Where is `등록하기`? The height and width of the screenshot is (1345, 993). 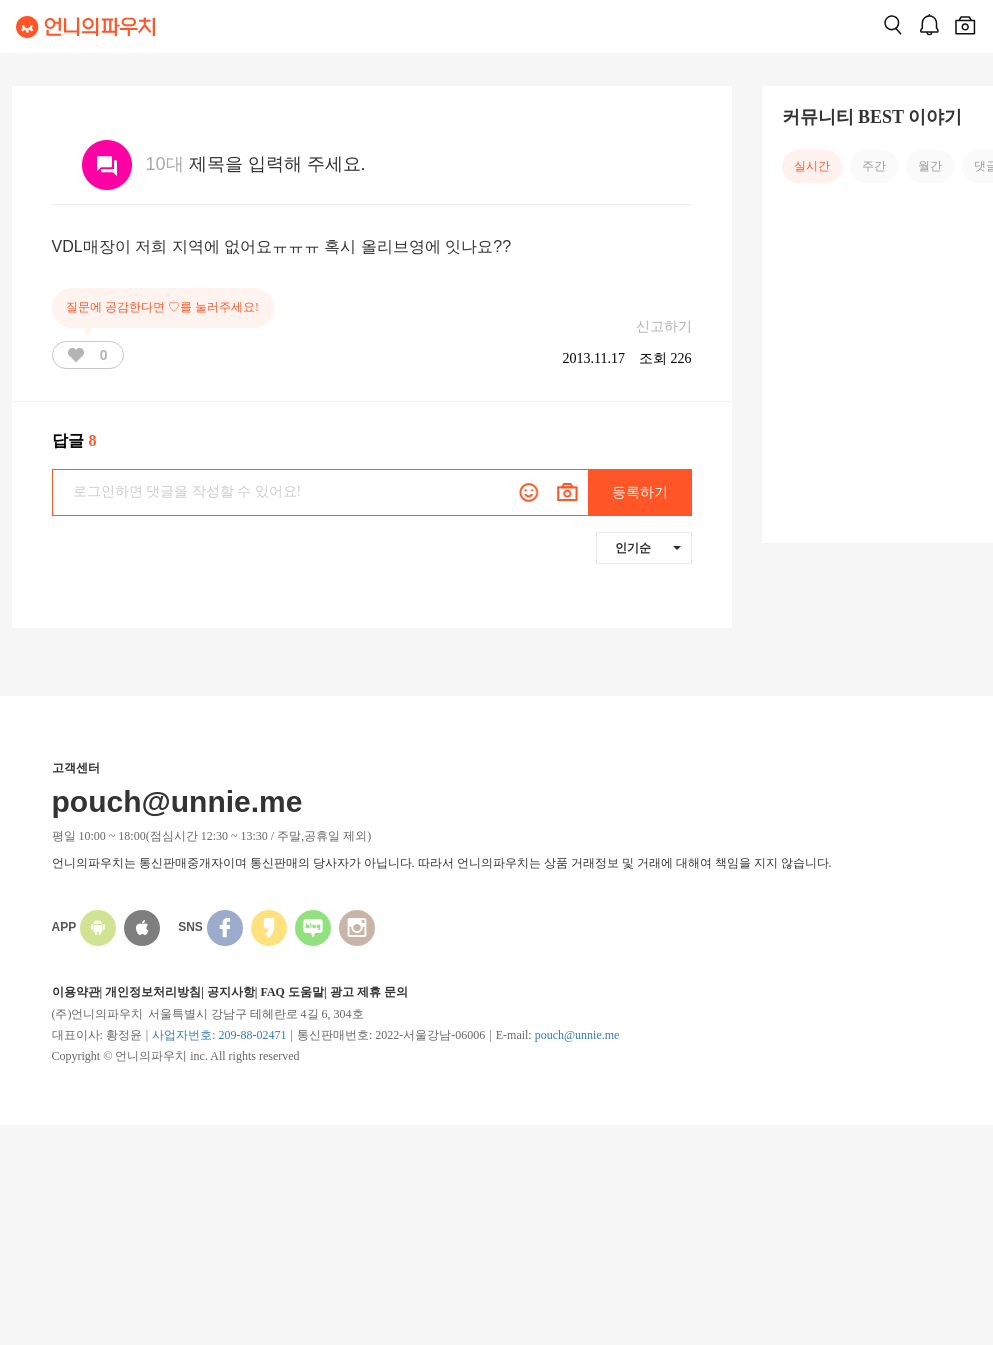 등록하기 is located at coordinates (640, 492).